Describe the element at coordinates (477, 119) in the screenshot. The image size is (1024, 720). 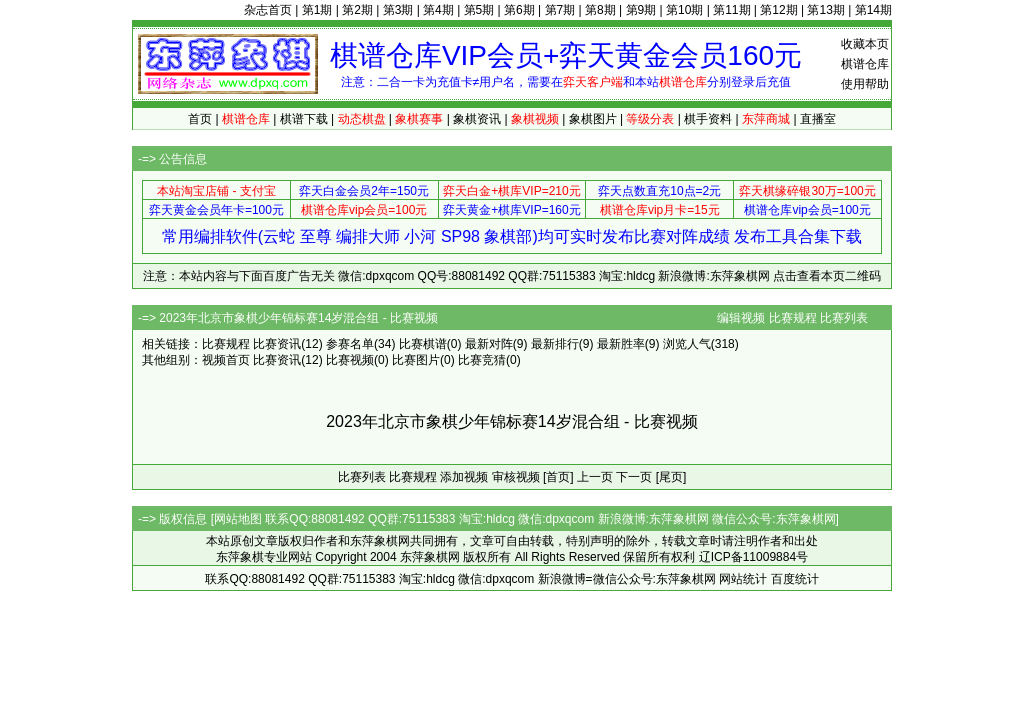
I see `象棋资讯` at that location.